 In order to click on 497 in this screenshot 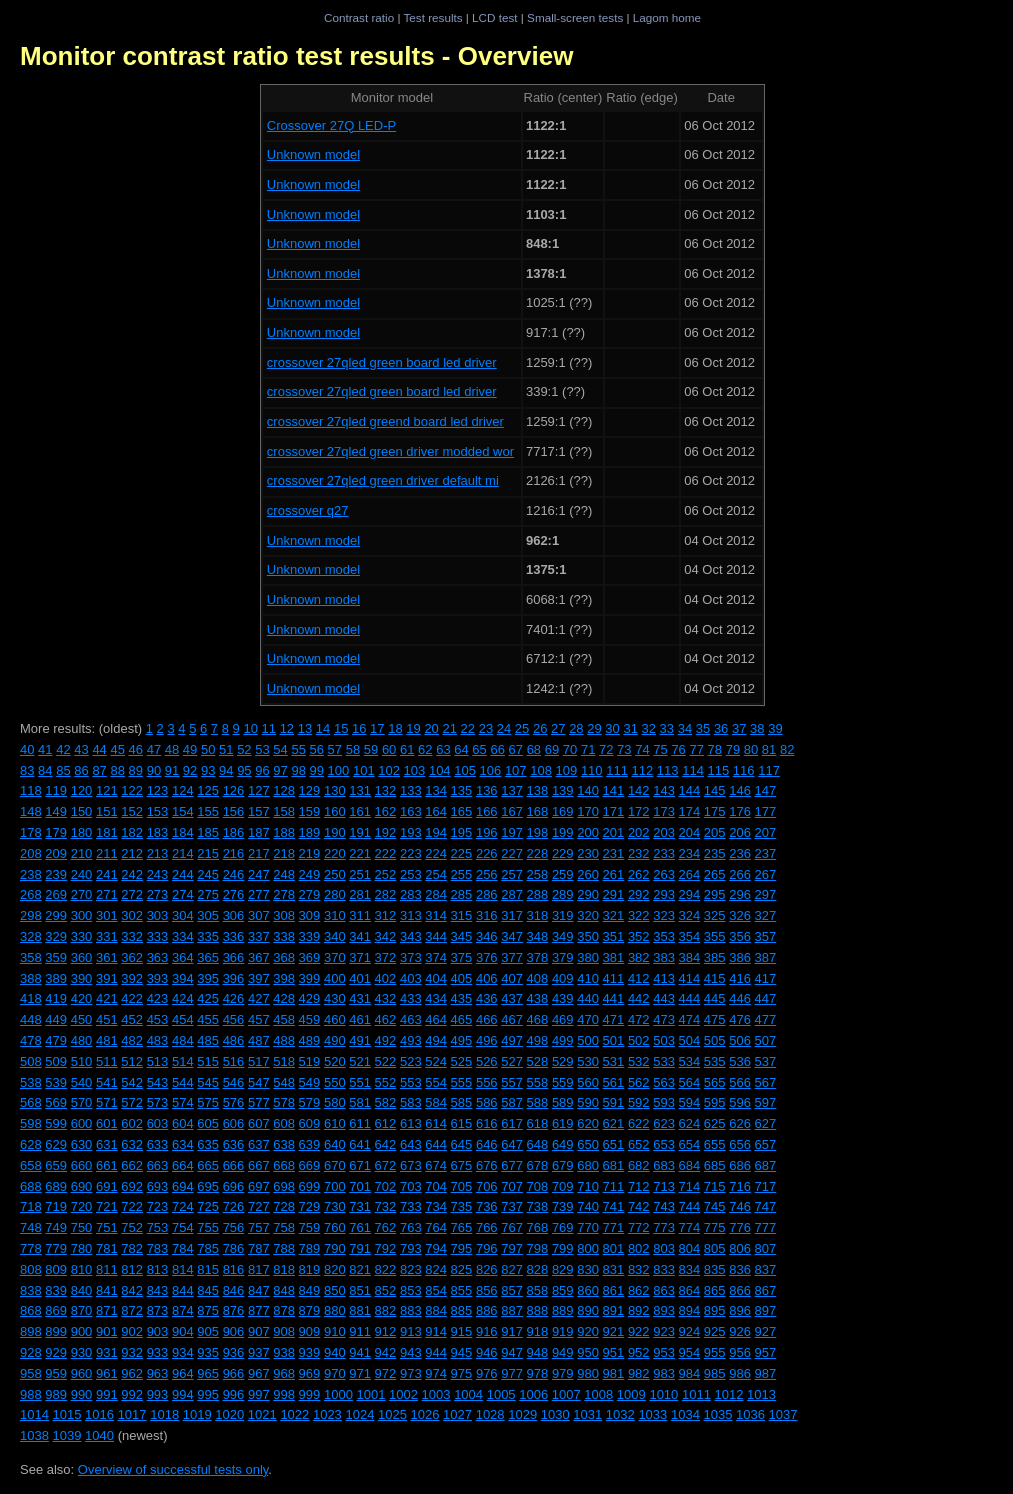, I will do `click(512, 1040)`.